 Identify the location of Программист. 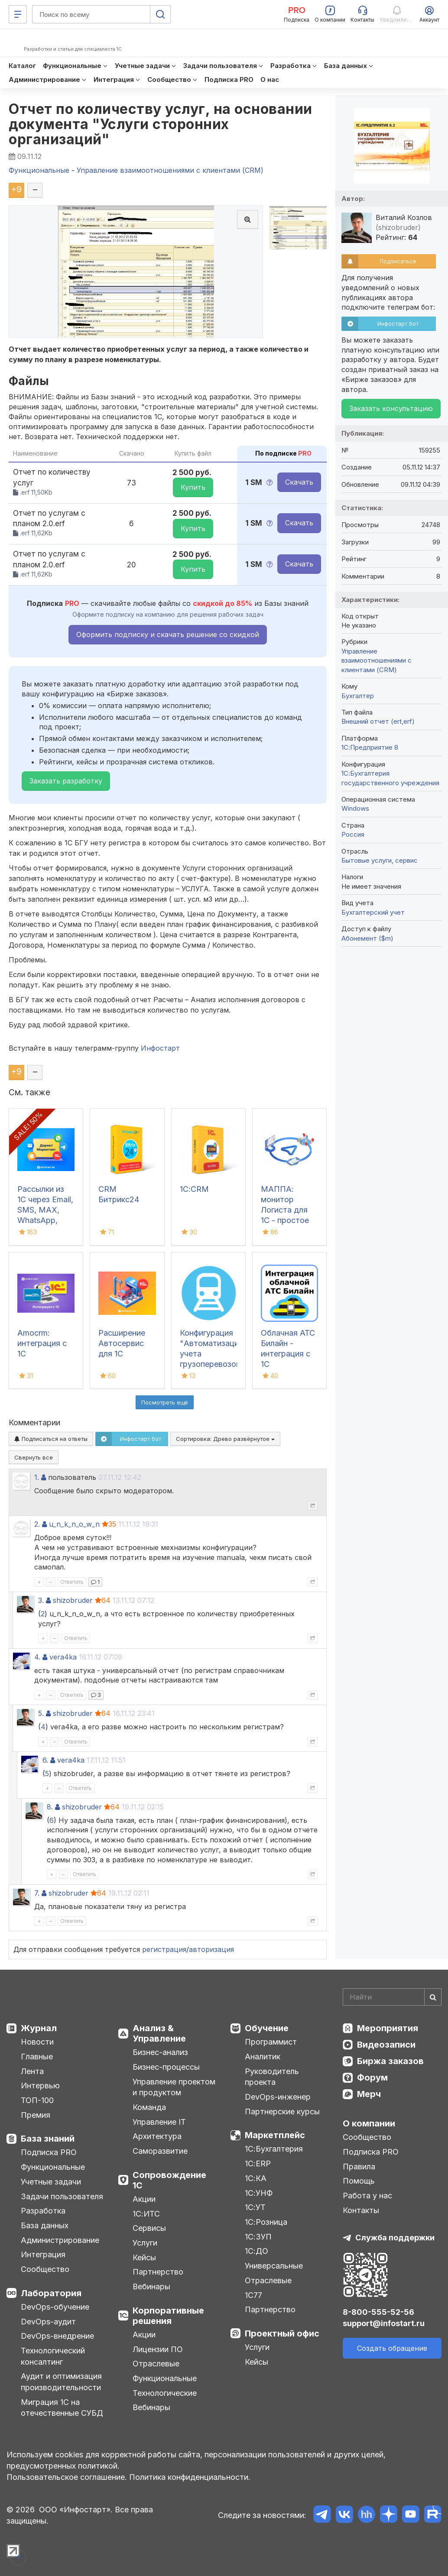
(271, 2041).